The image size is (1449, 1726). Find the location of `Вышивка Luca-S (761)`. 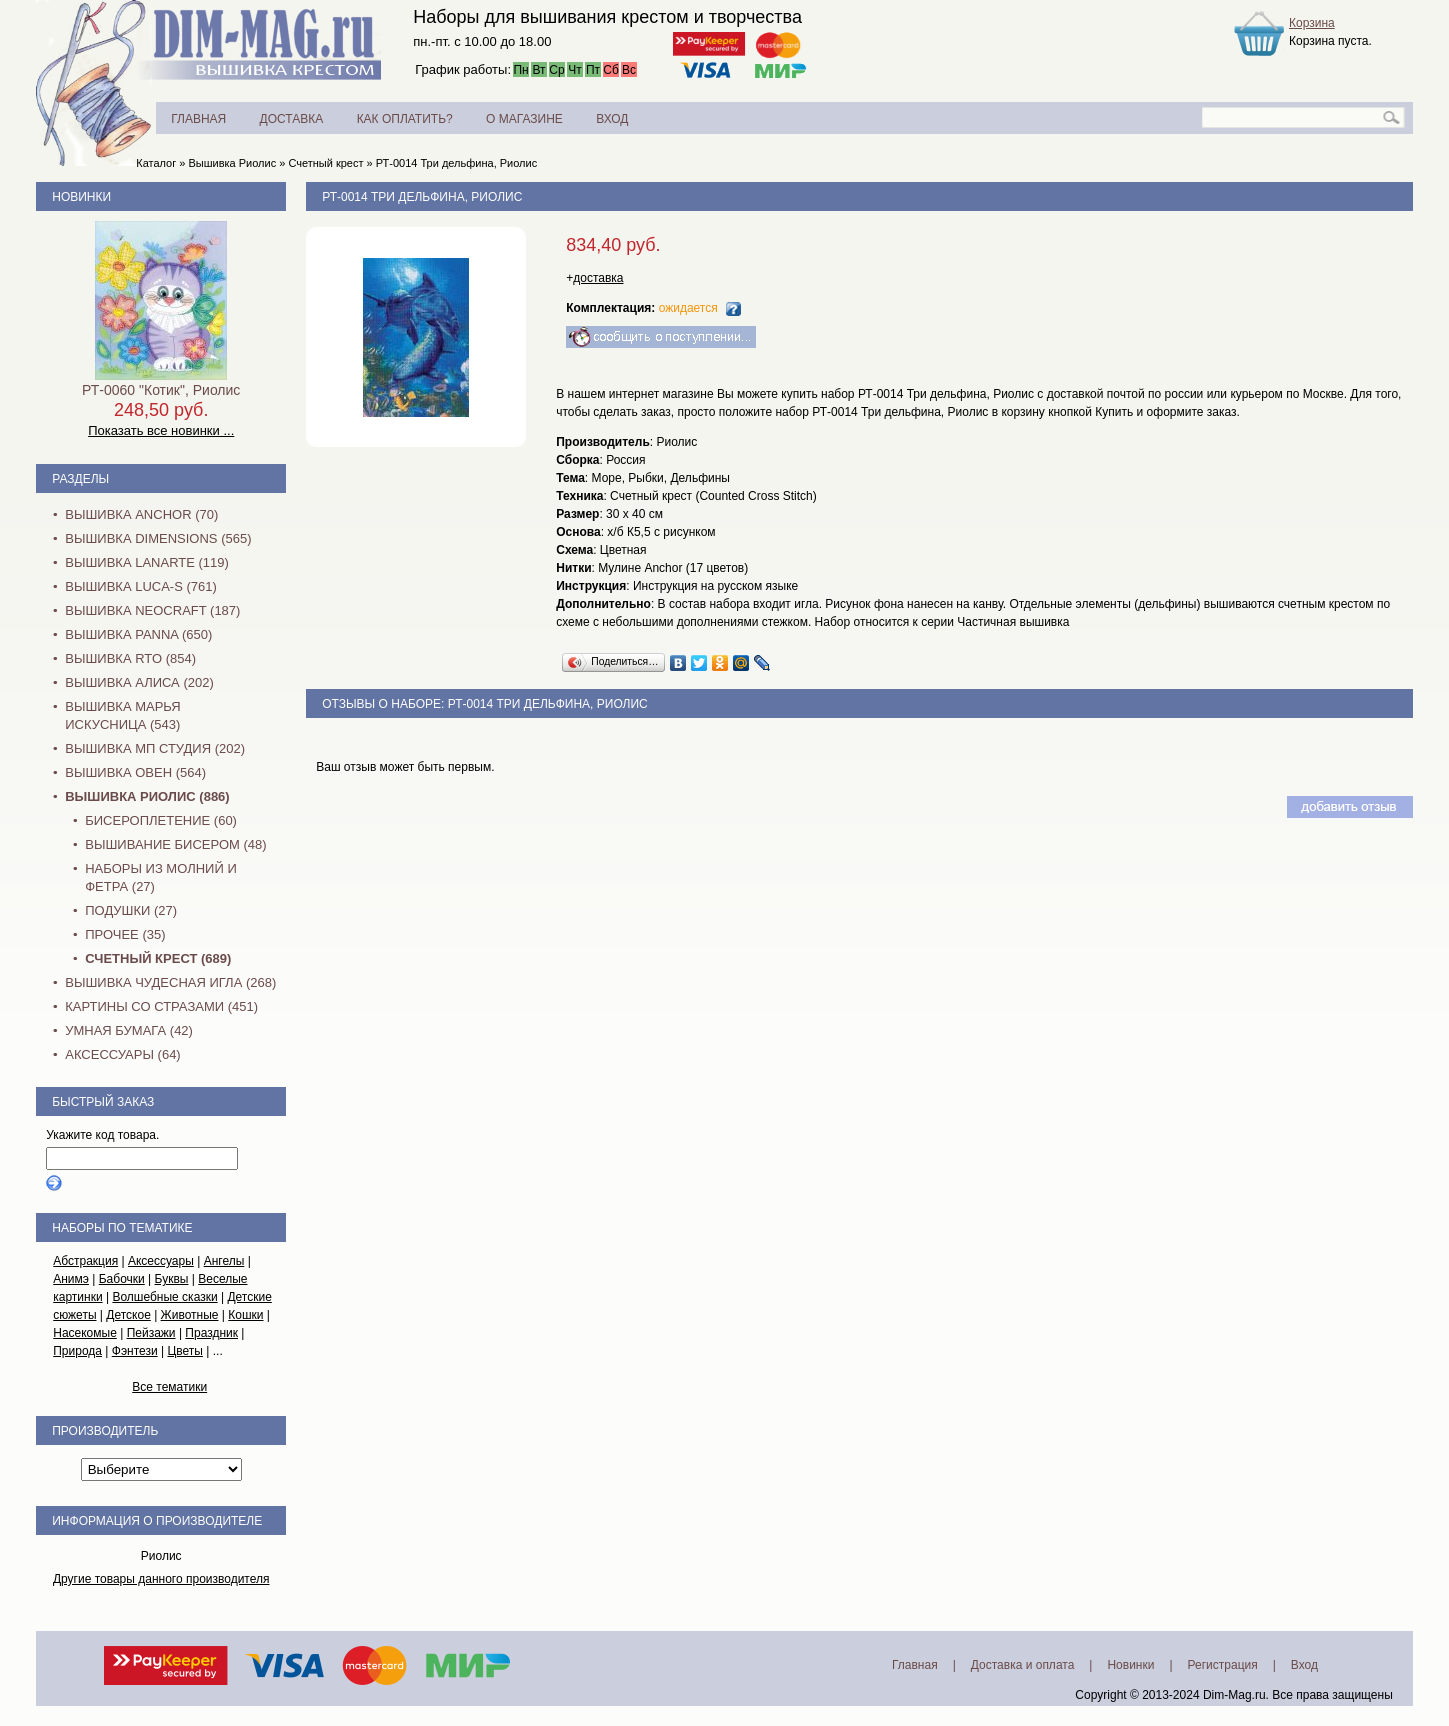

Вышивка Luca-S (761) is located at coordinates (141, 586).